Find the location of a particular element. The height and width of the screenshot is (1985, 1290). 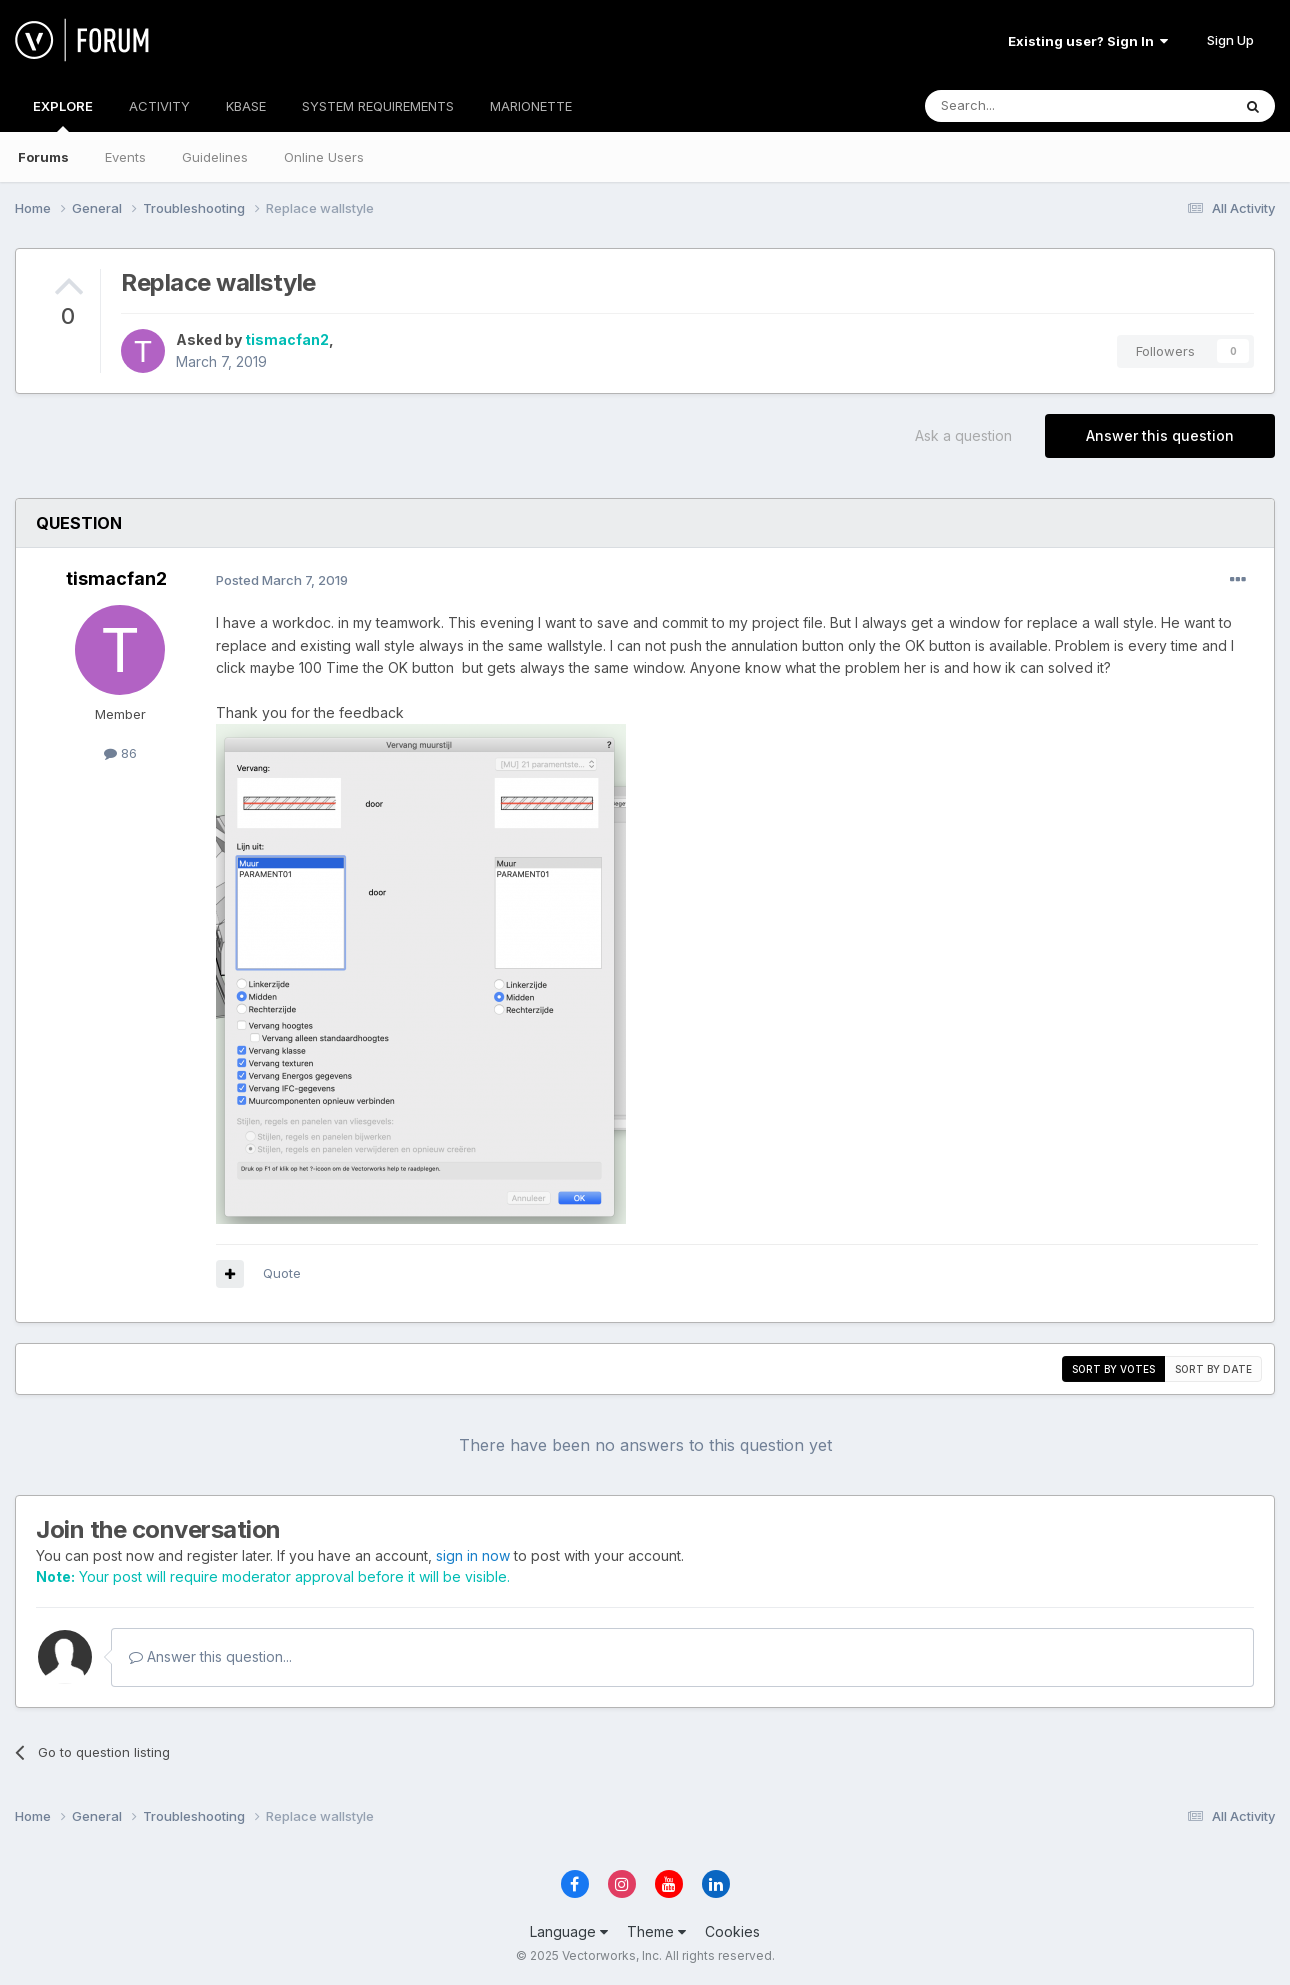

Events is located at coordinates (125, 157).